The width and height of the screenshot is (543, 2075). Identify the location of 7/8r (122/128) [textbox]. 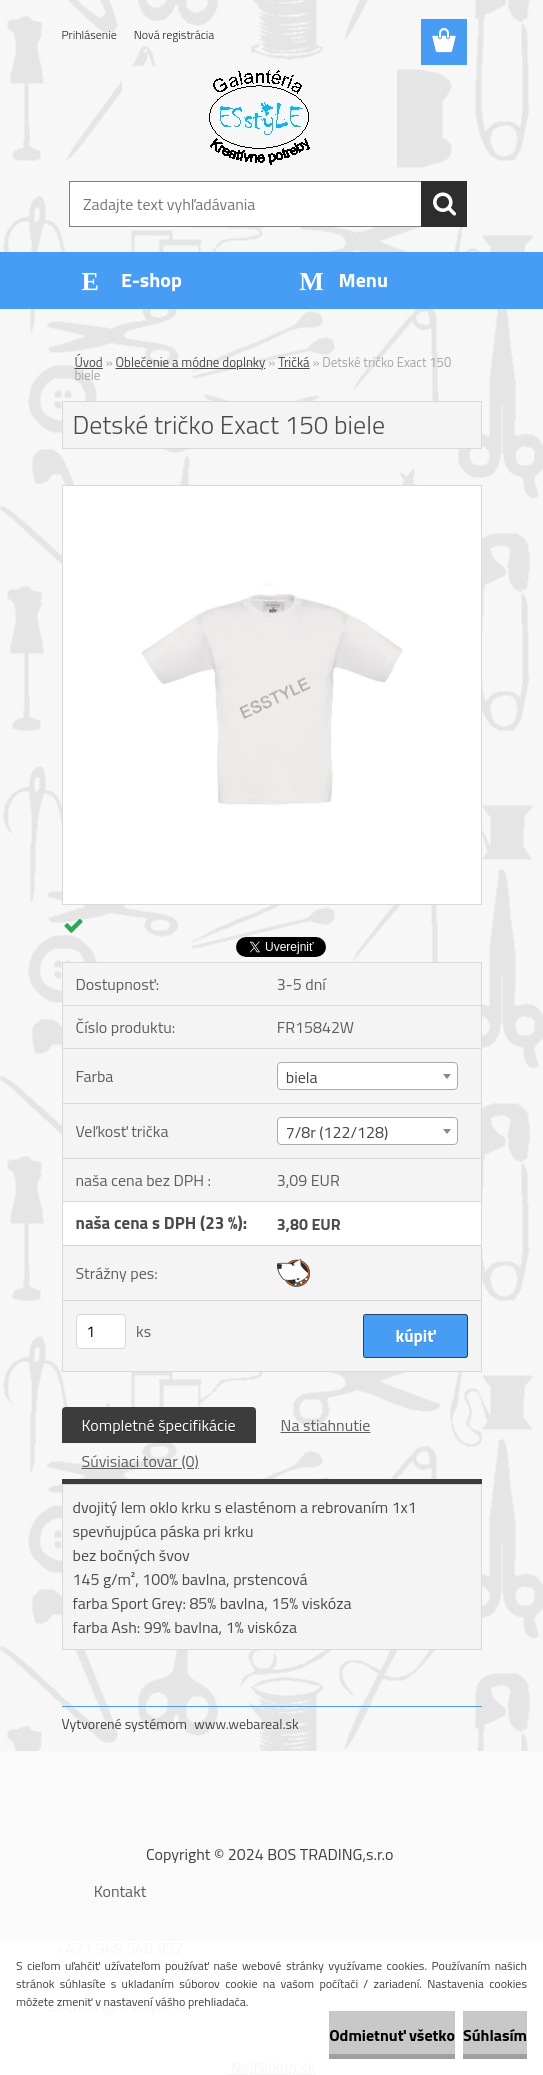
(337, 1132).